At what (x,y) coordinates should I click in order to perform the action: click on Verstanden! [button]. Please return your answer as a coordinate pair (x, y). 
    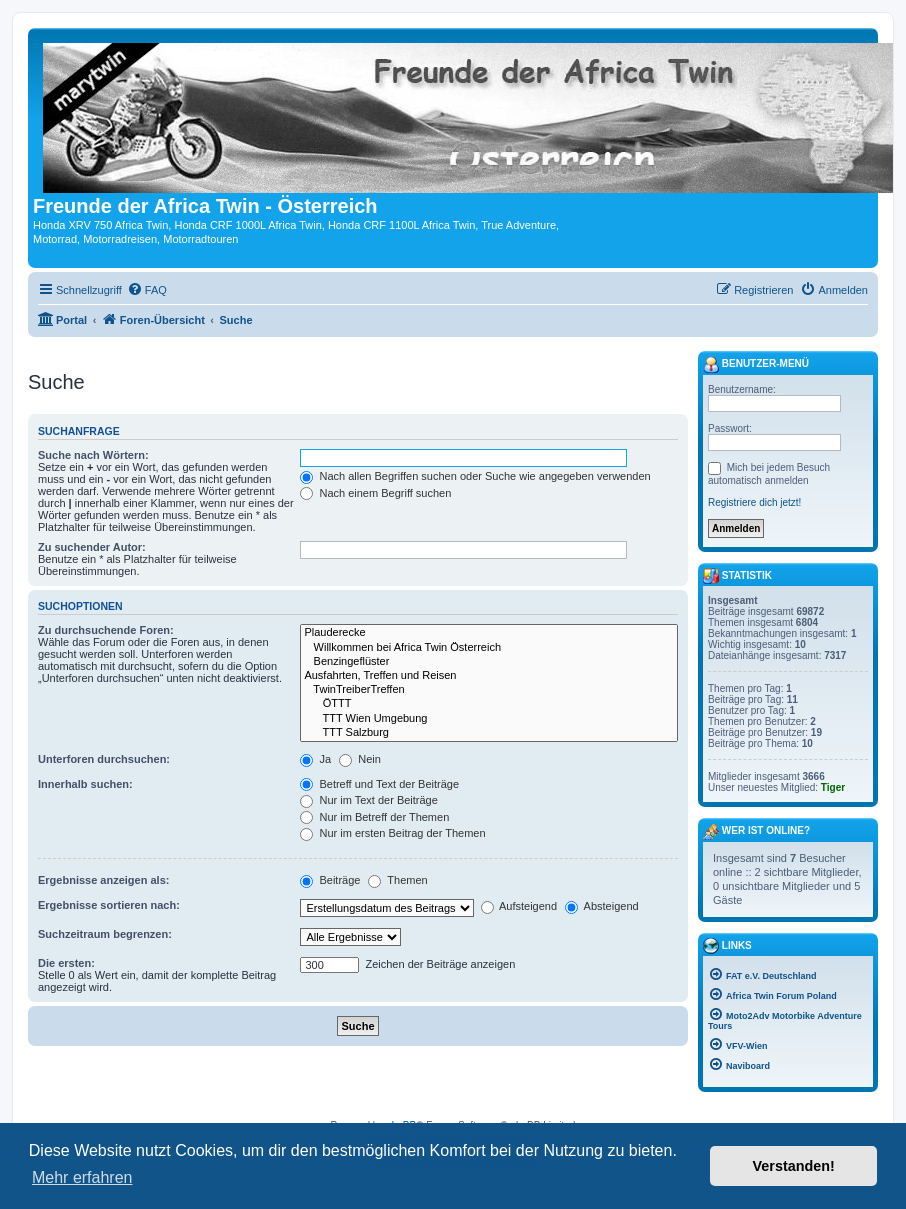
    Looking at the image, I should click on (794, 1166).